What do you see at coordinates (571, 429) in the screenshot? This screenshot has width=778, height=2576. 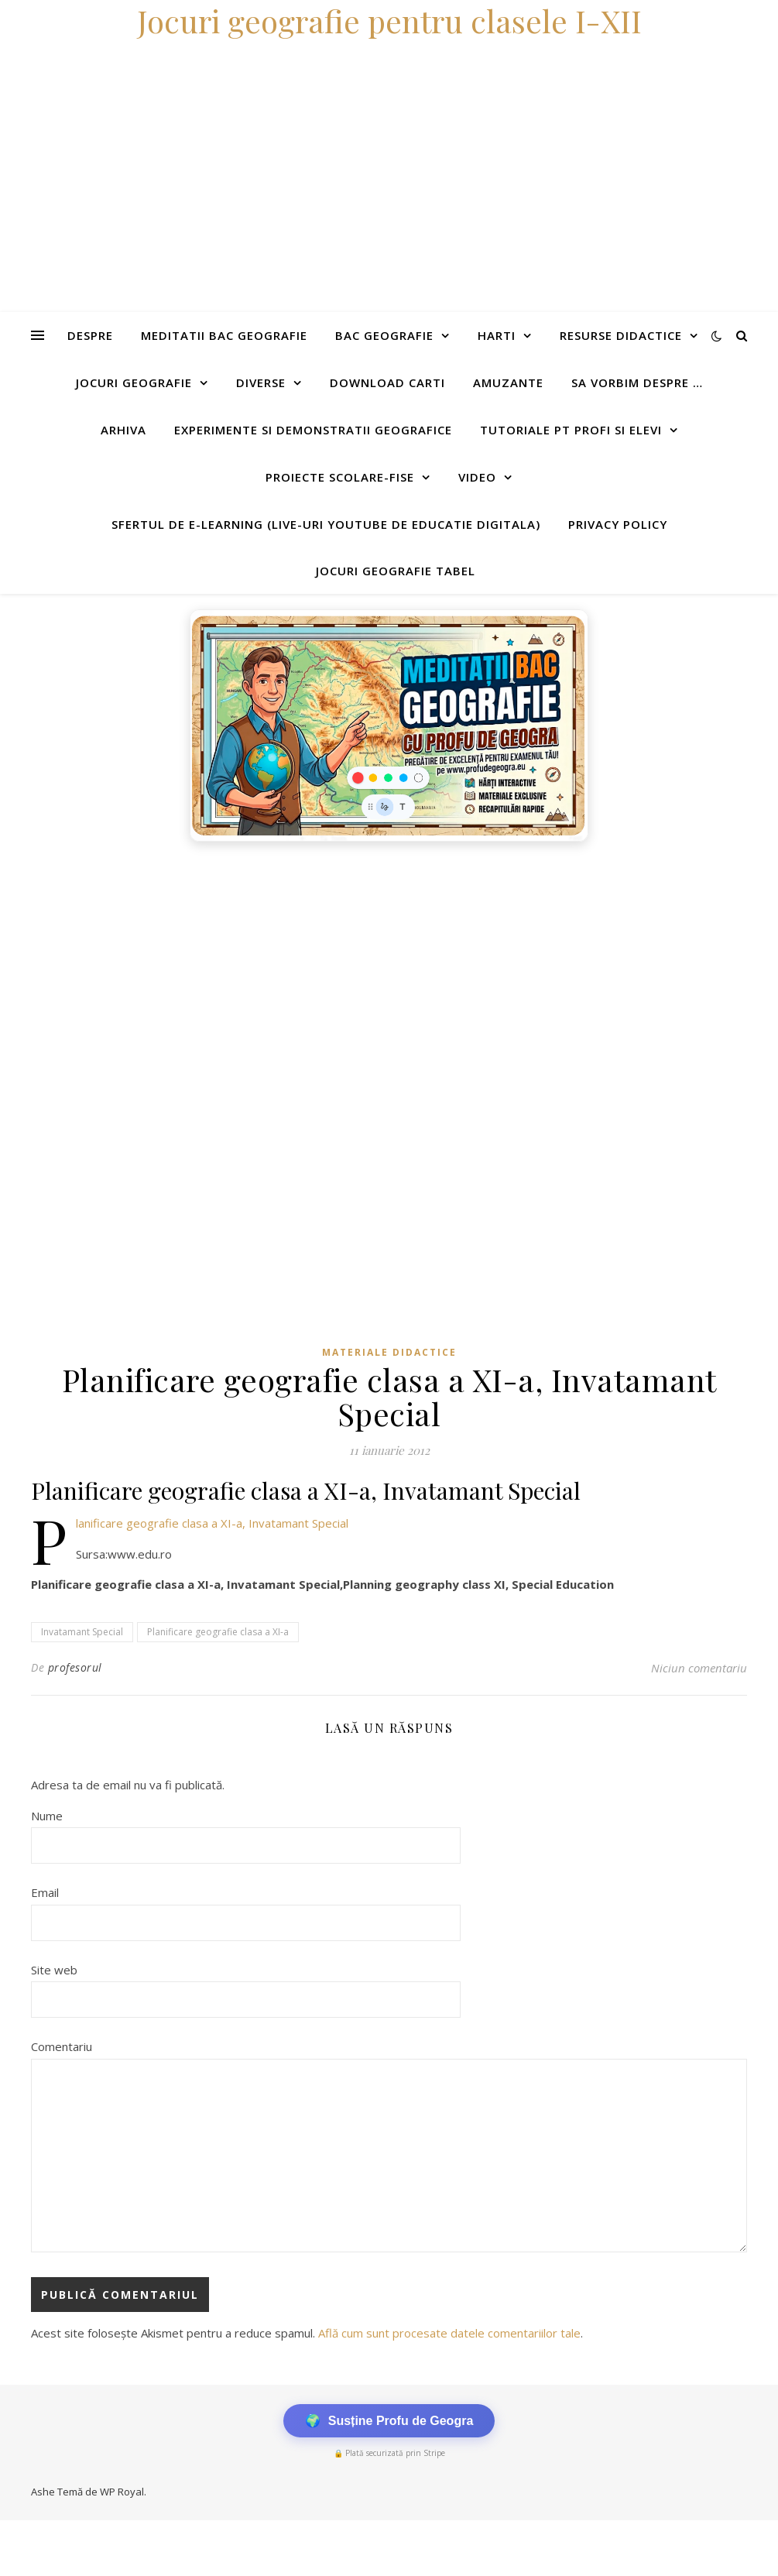 I see `Tutoriale pt profi si elevi` at bounding box center [571, 429].